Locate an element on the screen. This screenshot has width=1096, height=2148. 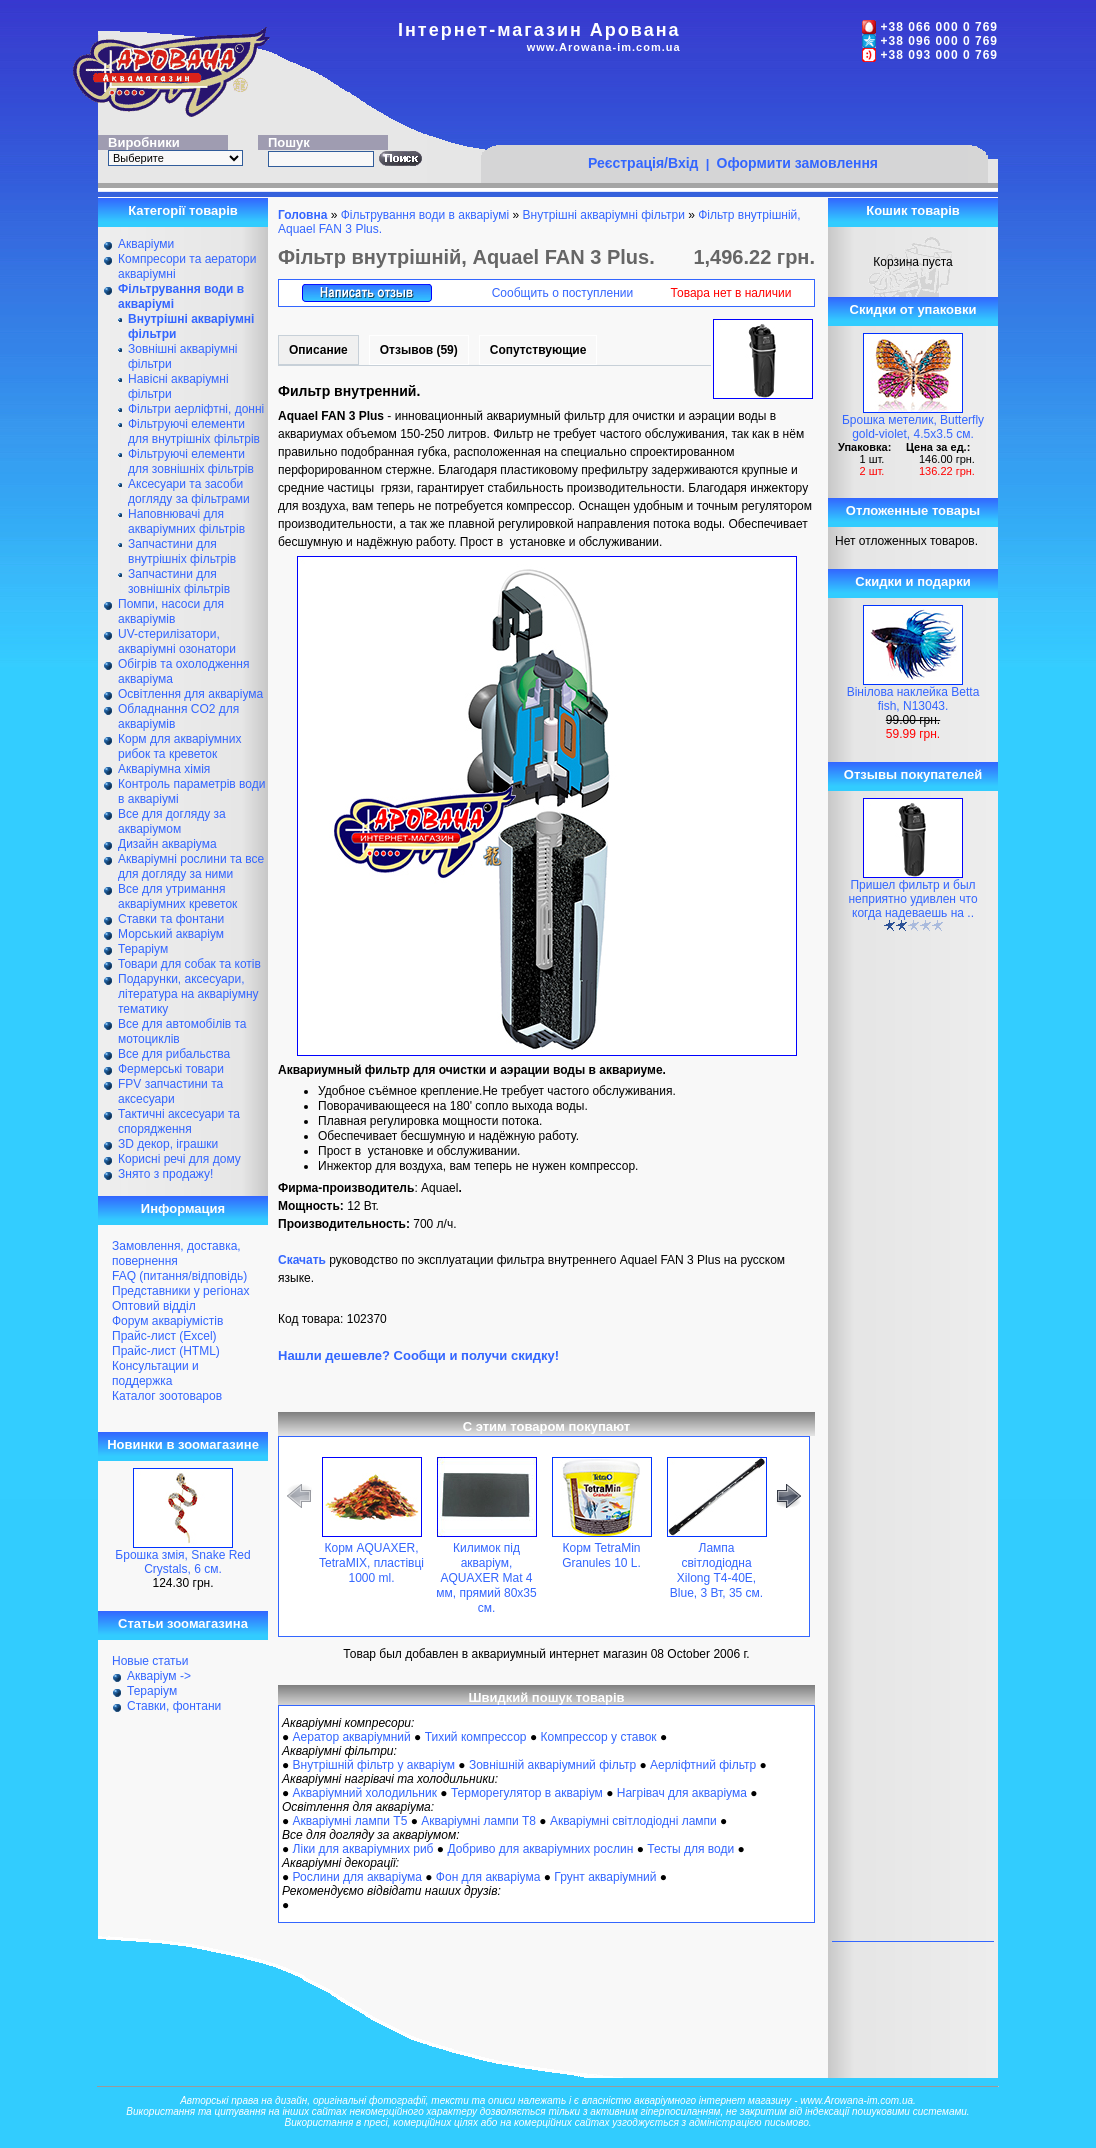
Освітлення для акваріума is located at coordinates (190, 694).